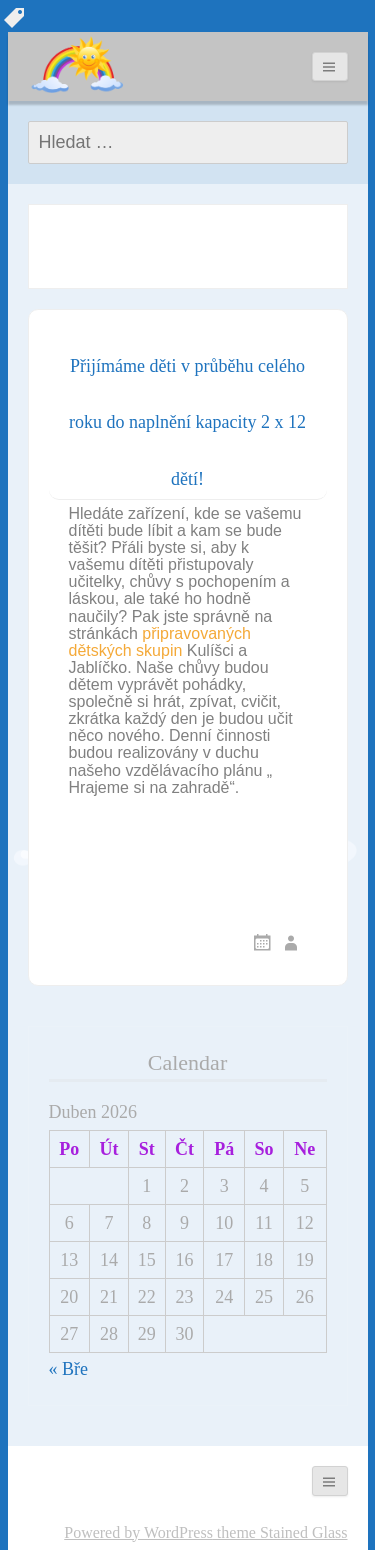 The image size is (375, 1550). Describe the element at coordinates (160, 642) in the screenshot. I see `připravovaných dětských skupin` at that location.